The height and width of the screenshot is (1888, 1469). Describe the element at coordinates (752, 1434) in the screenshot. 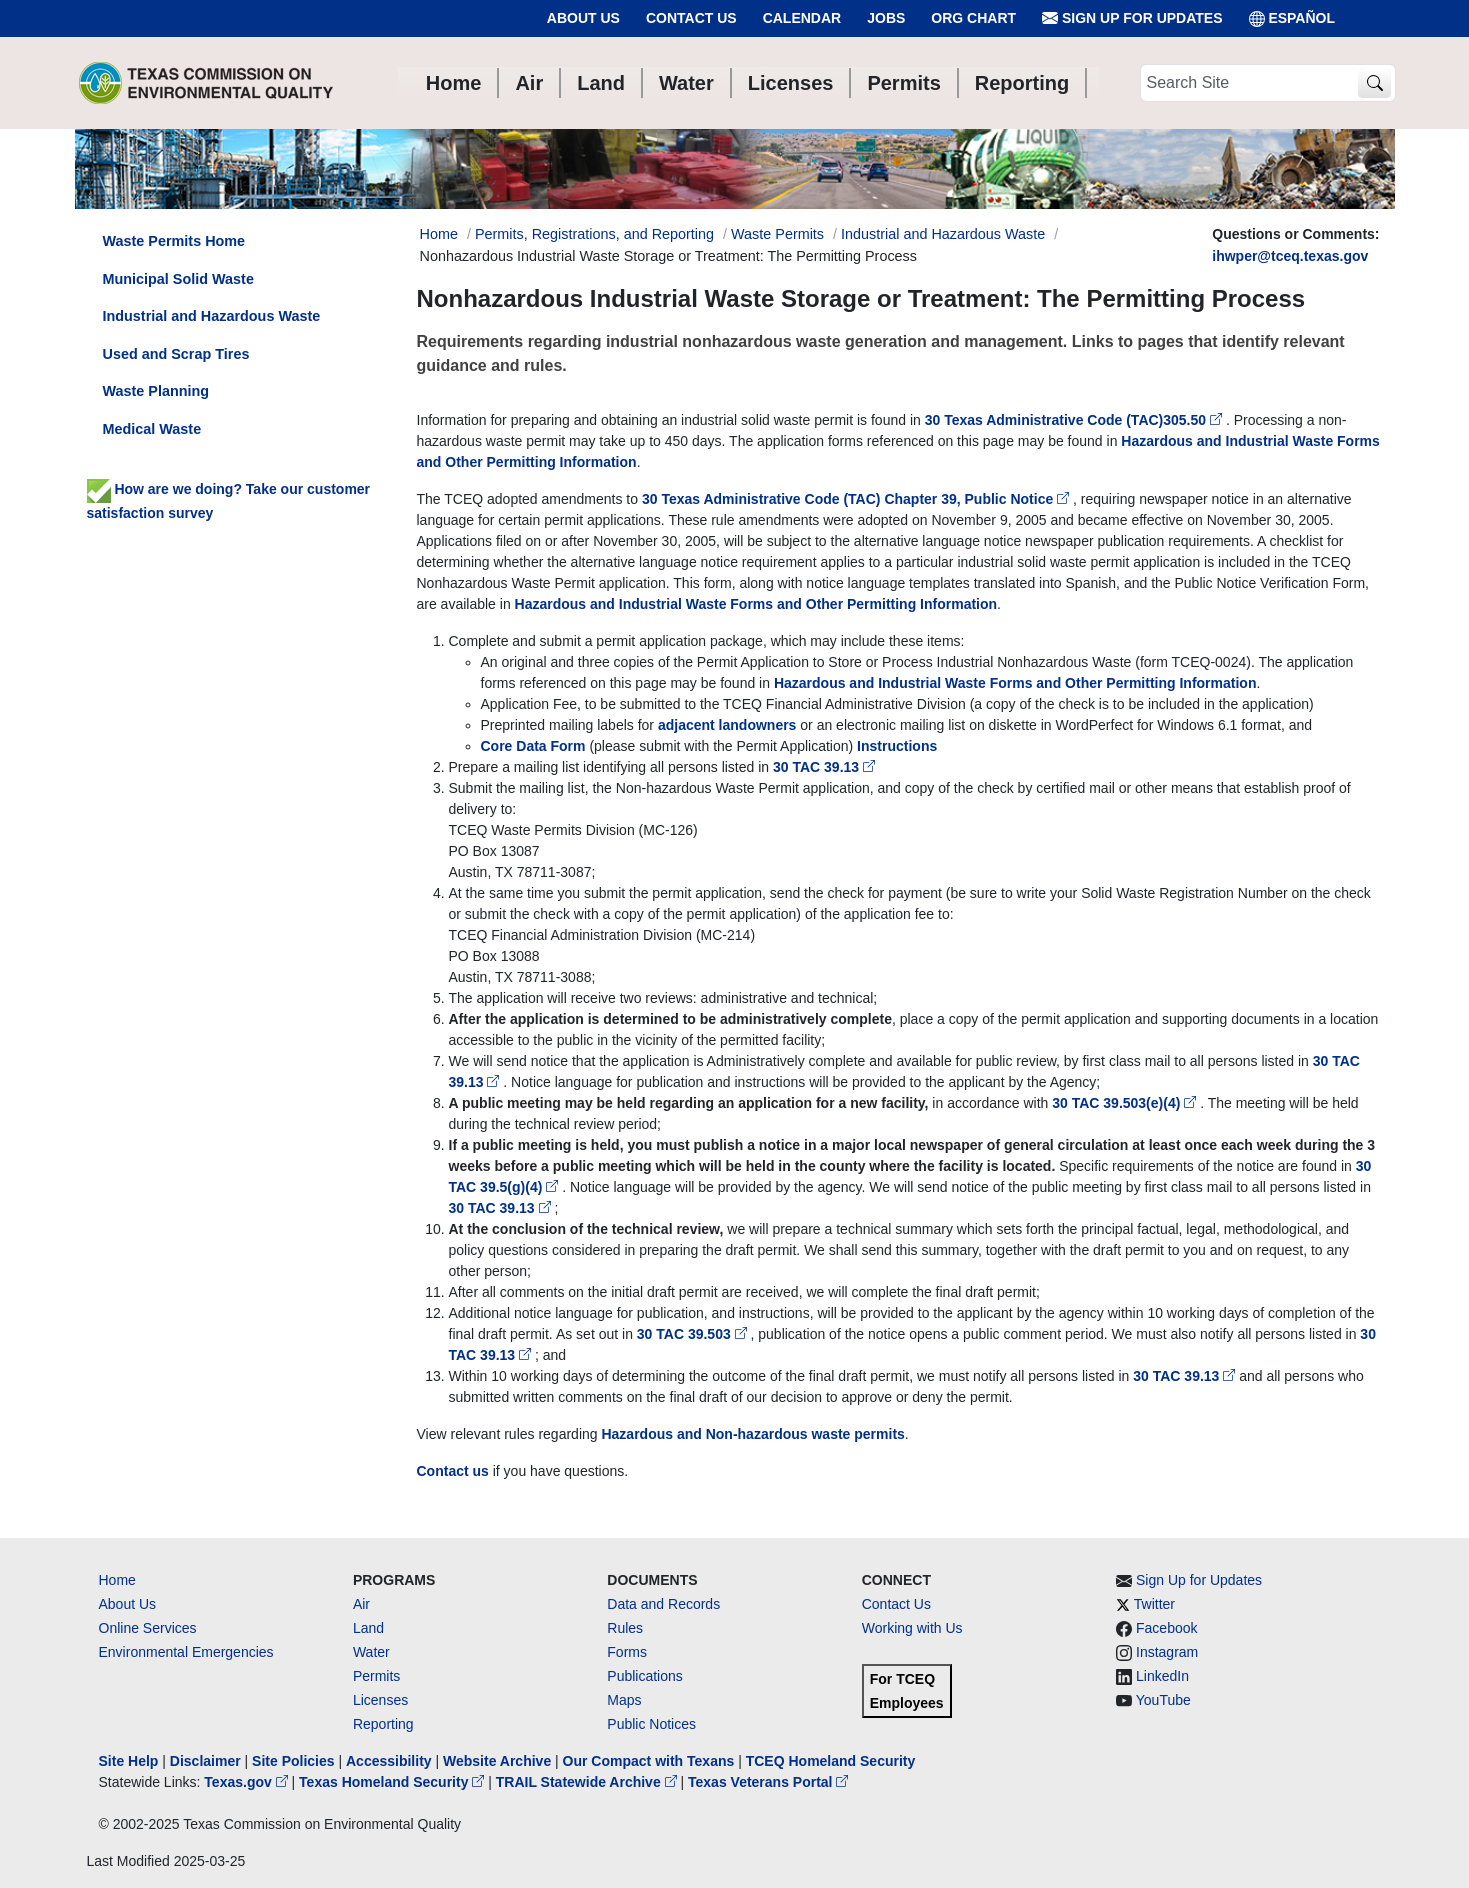

I see `Hazardous and Non-hazardous waste permits` at that location.